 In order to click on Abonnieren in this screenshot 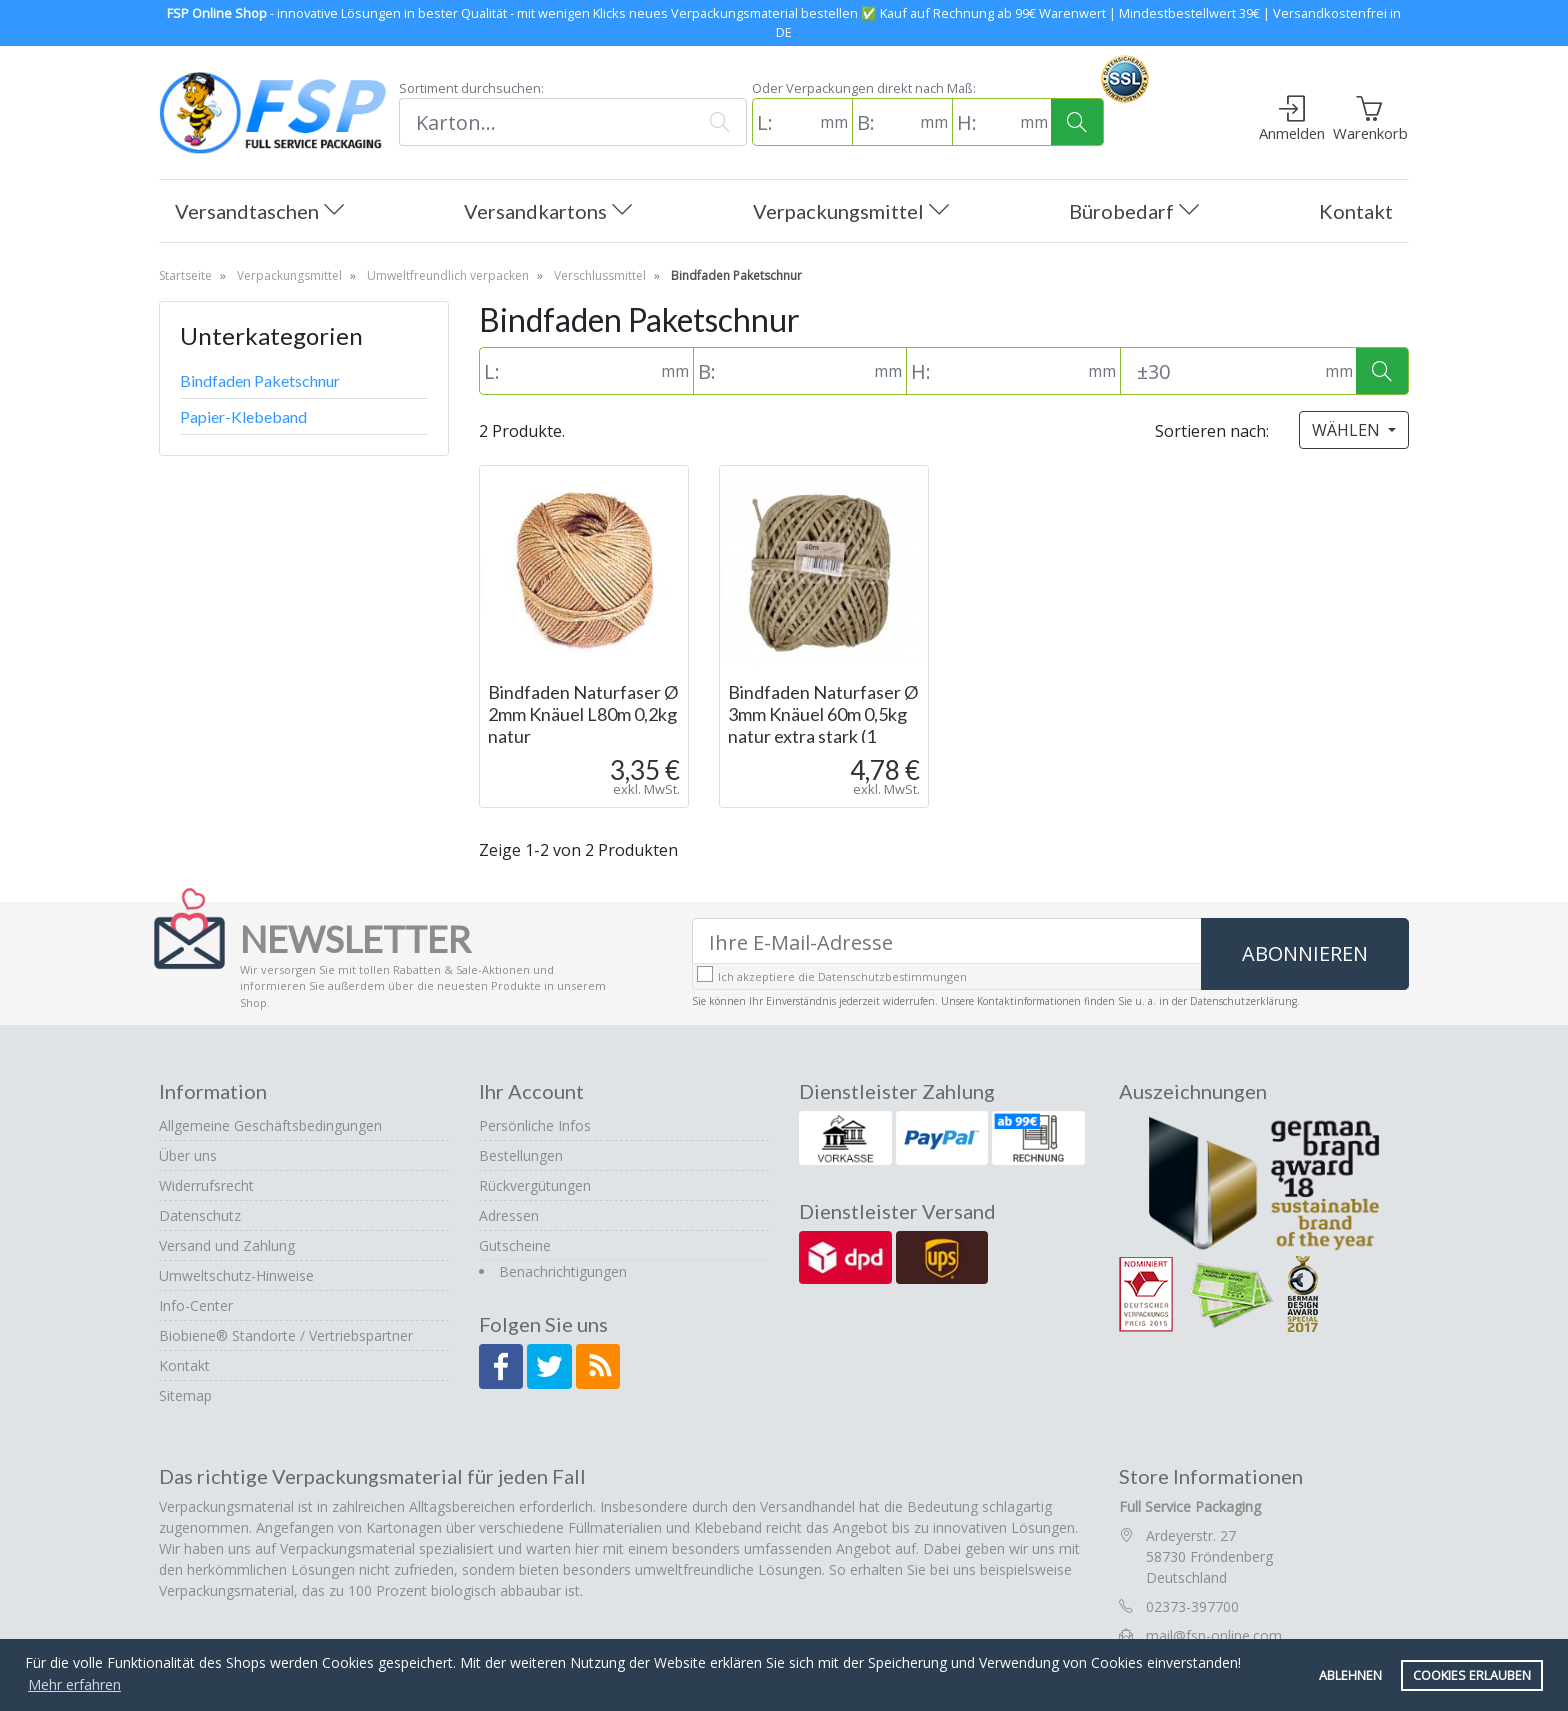, I will do `click(1305, 953)`.